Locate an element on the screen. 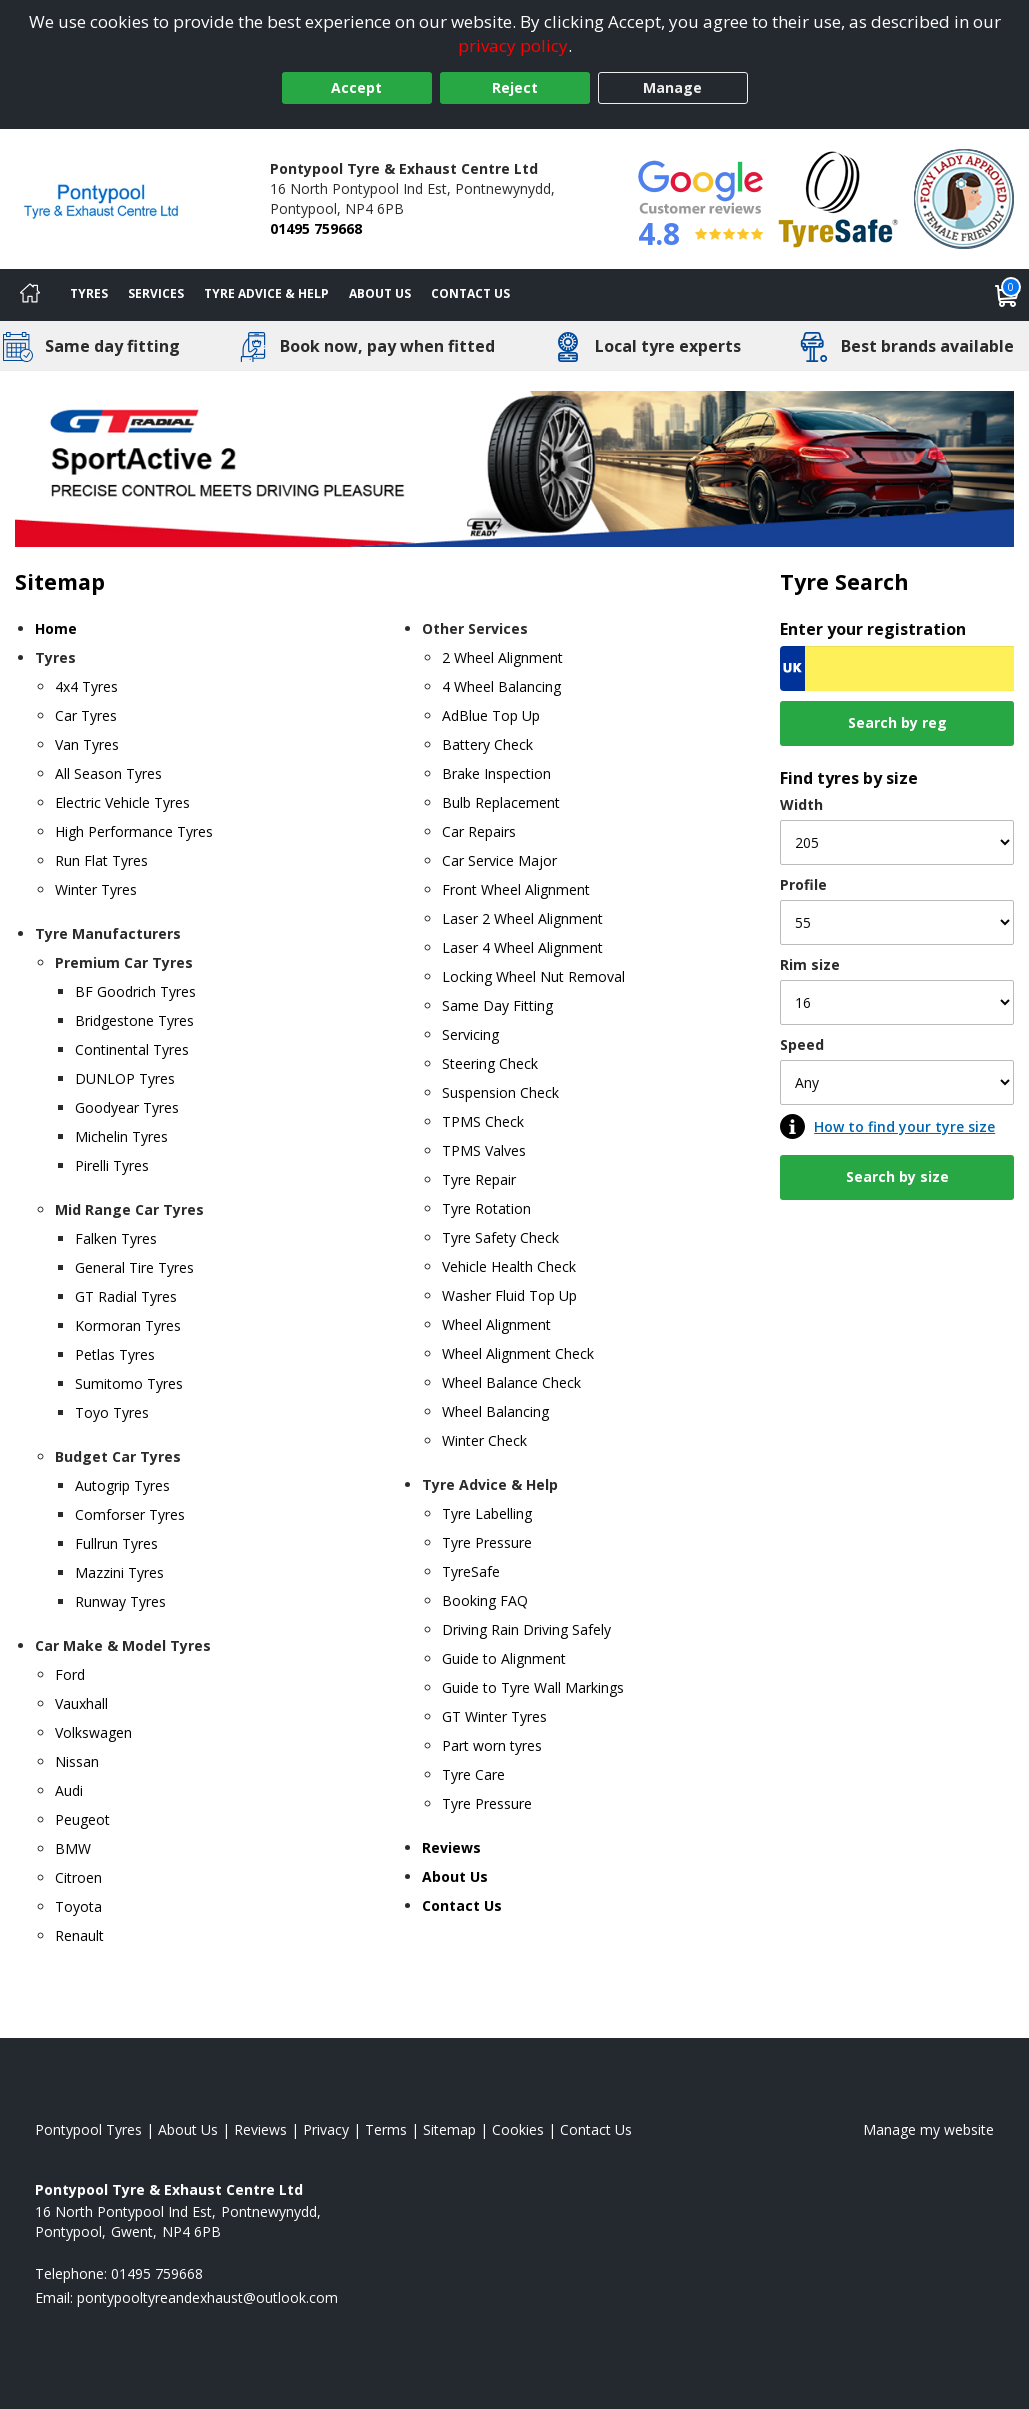  Peugeot is located at coordinates (82, 1819).